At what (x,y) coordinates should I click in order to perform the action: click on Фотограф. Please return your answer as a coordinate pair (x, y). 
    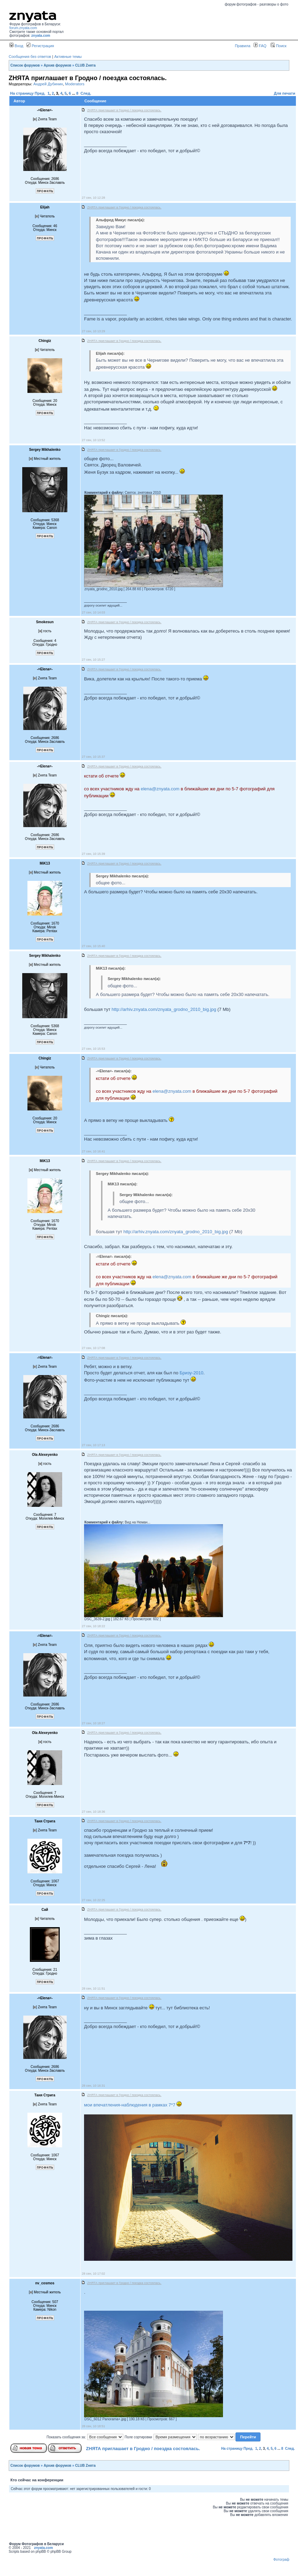
    Looking at the image, I should click on (281, 2559).